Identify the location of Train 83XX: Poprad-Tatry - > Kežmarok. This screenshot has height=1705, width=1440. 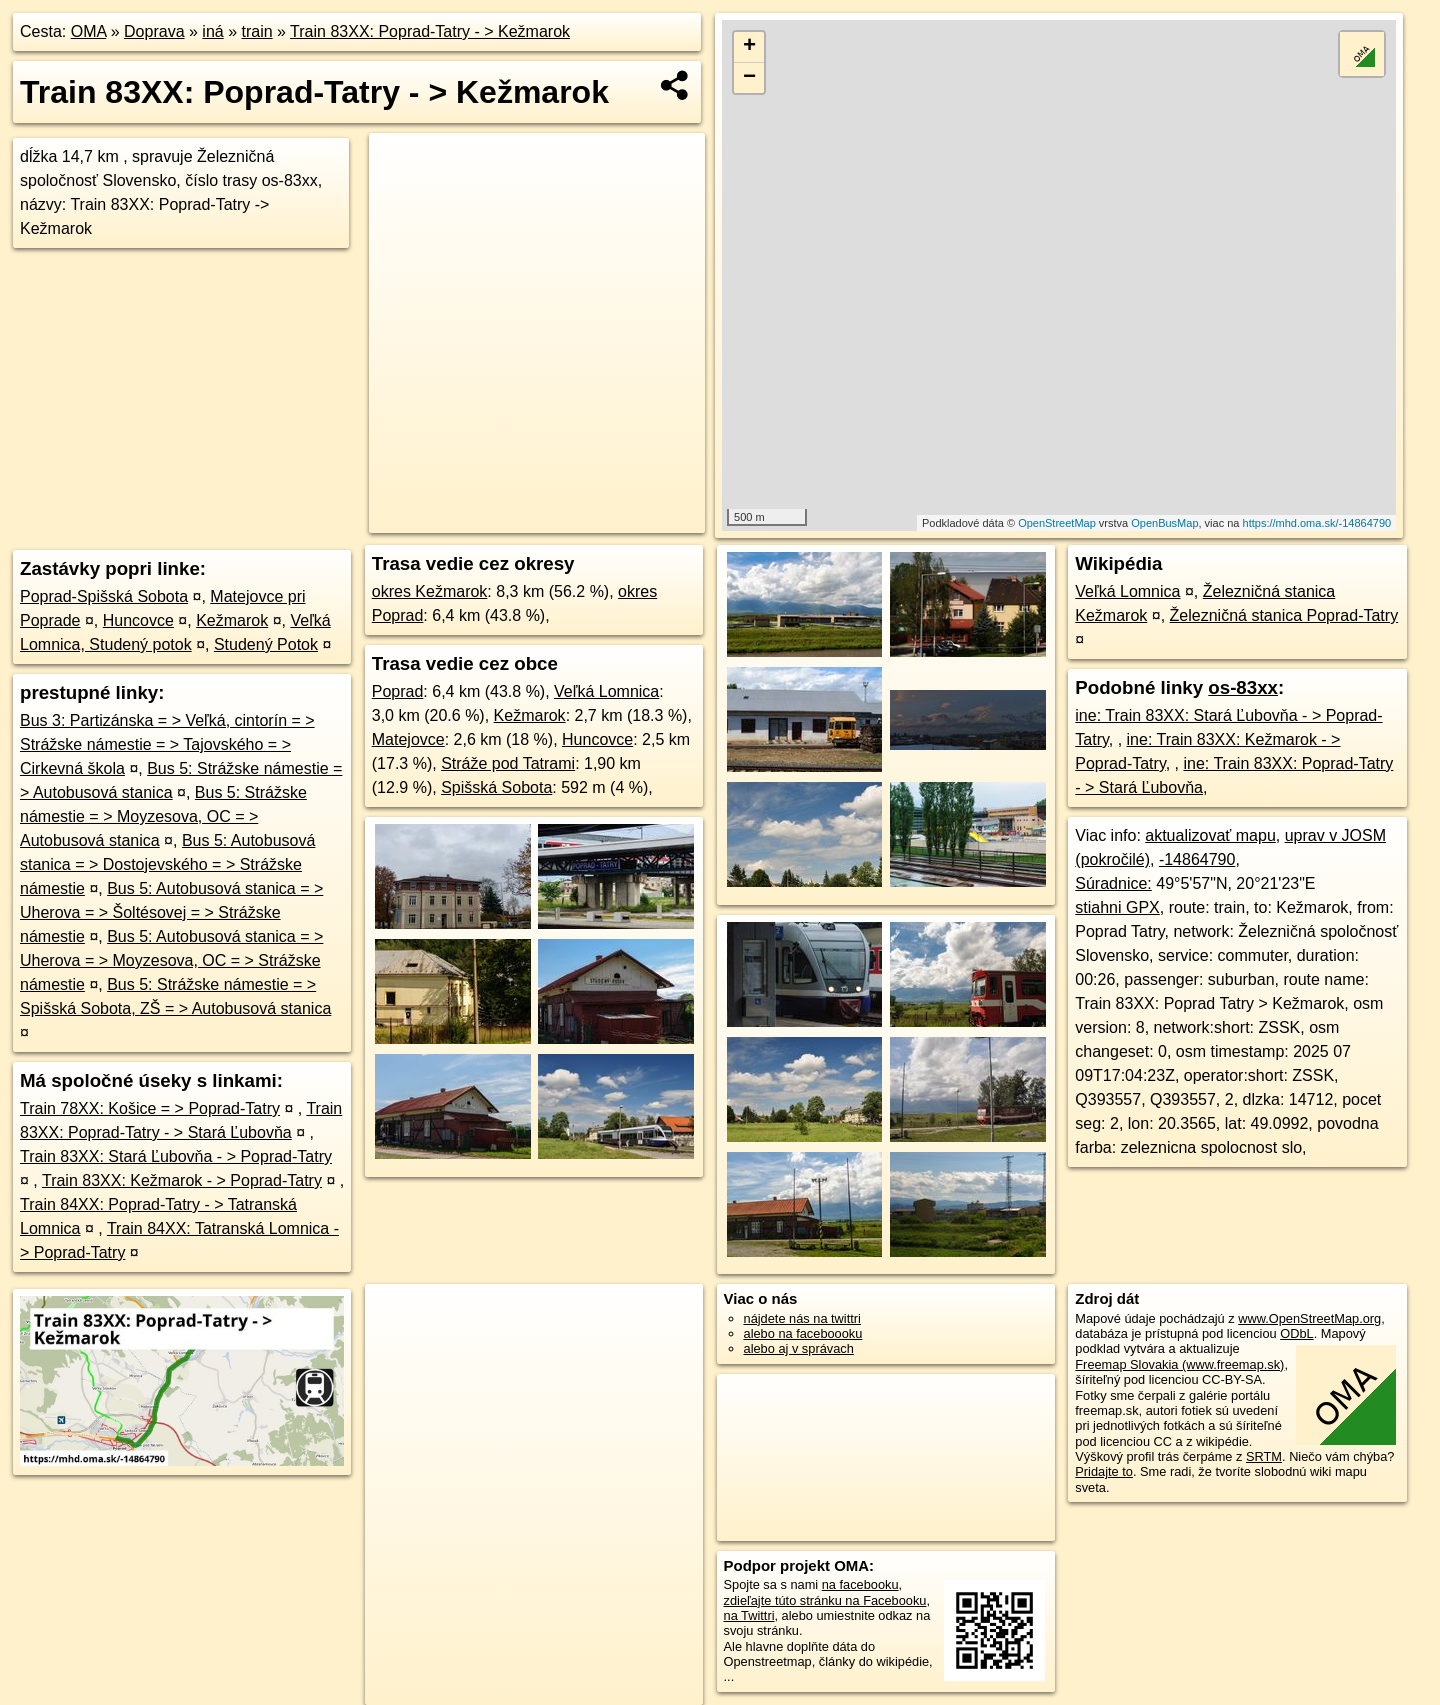
(430, 31).